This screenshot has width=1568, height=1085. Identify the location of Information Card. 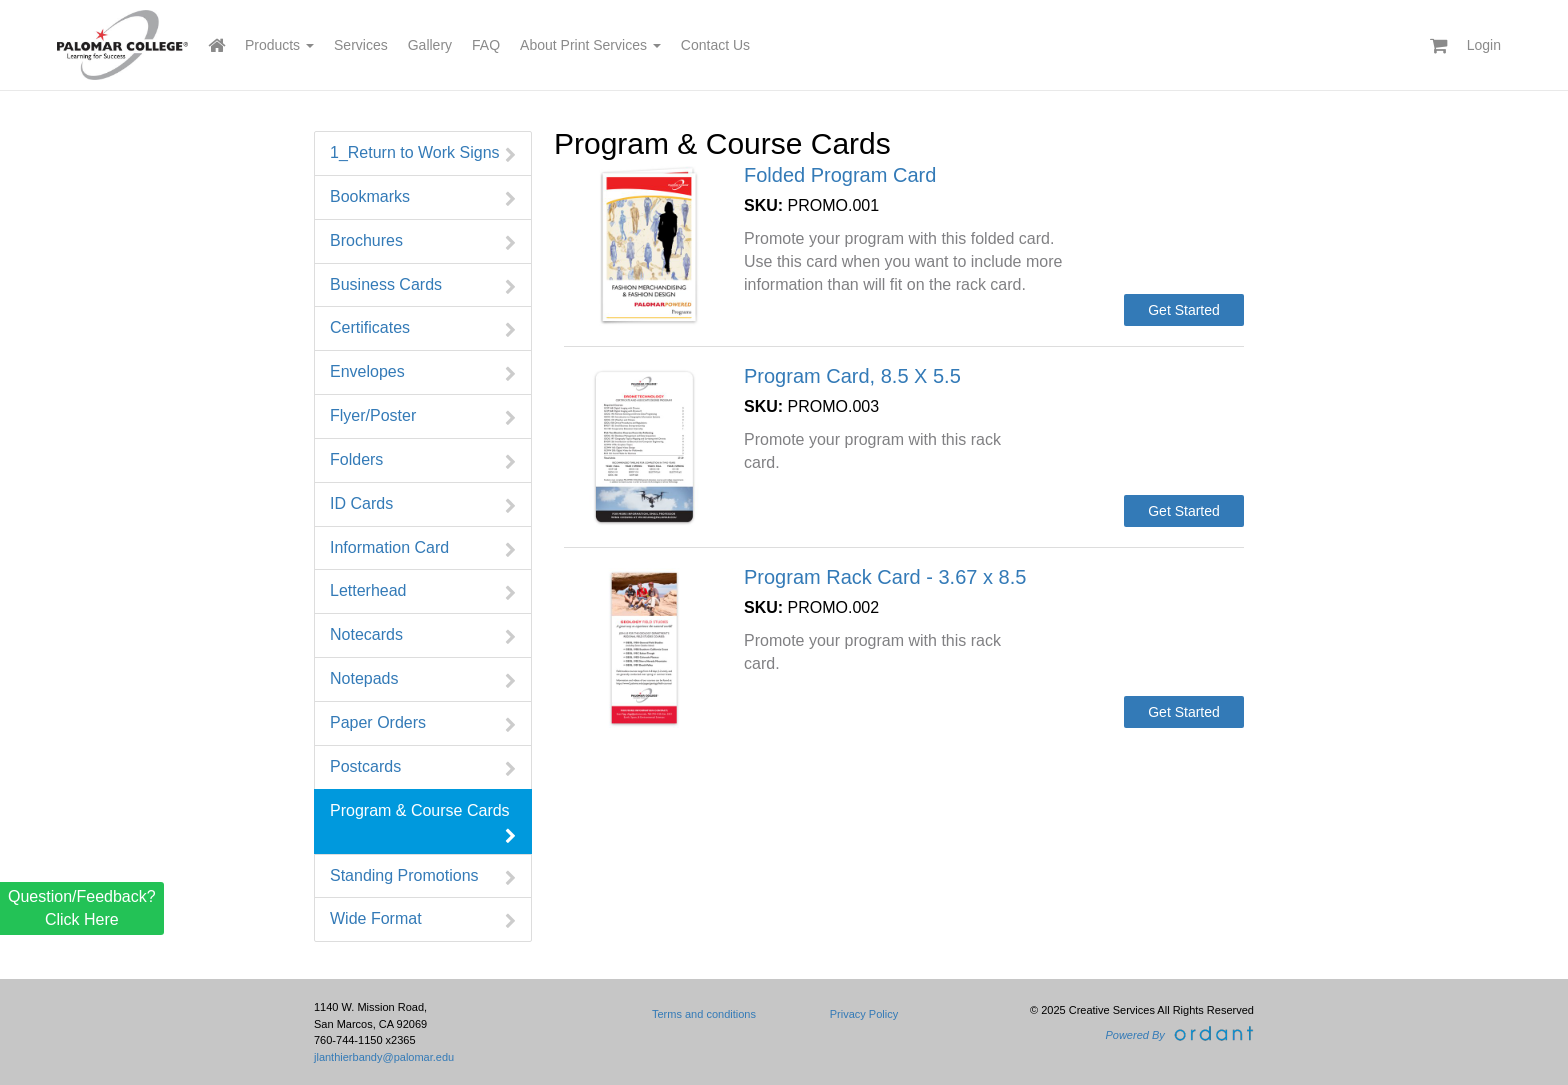
(423, 548).